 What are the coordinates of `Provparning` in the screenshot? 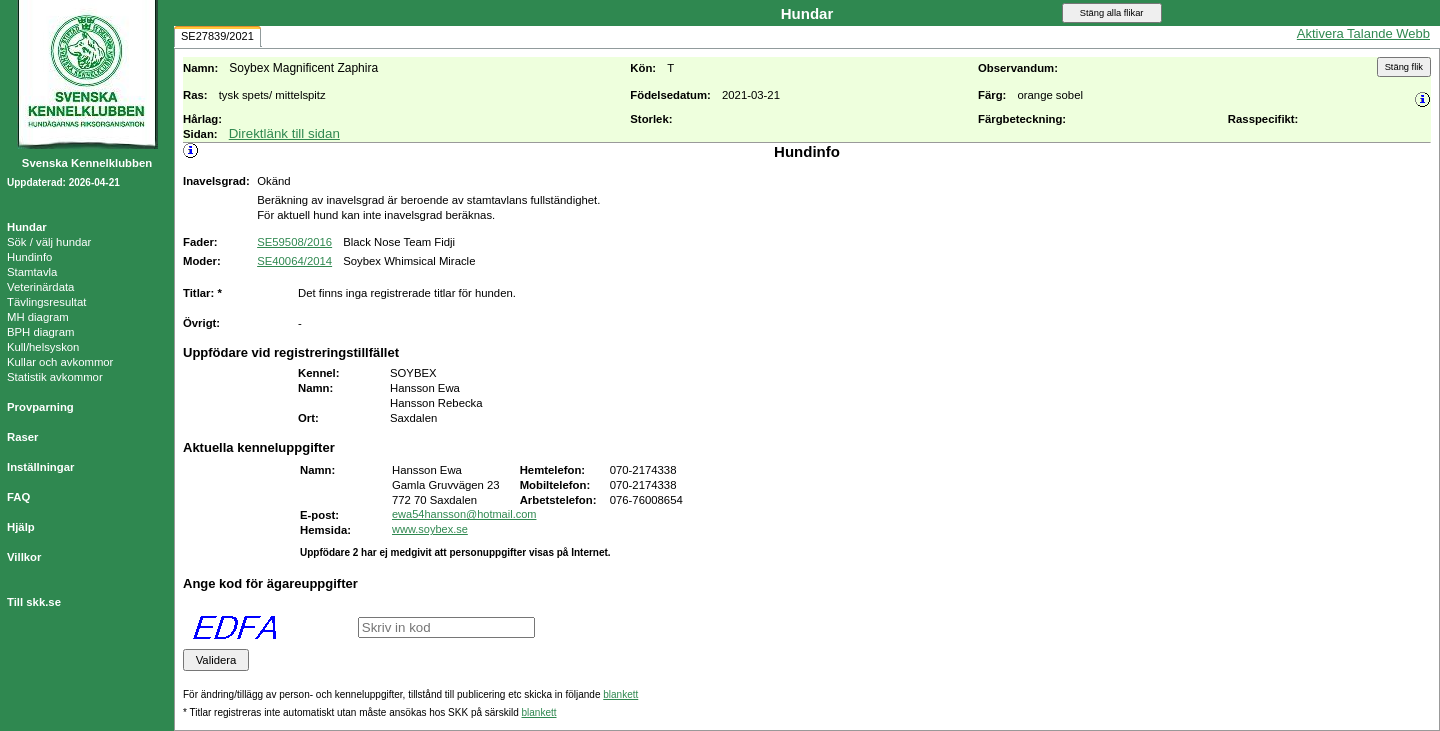 It's located at (40, 407).